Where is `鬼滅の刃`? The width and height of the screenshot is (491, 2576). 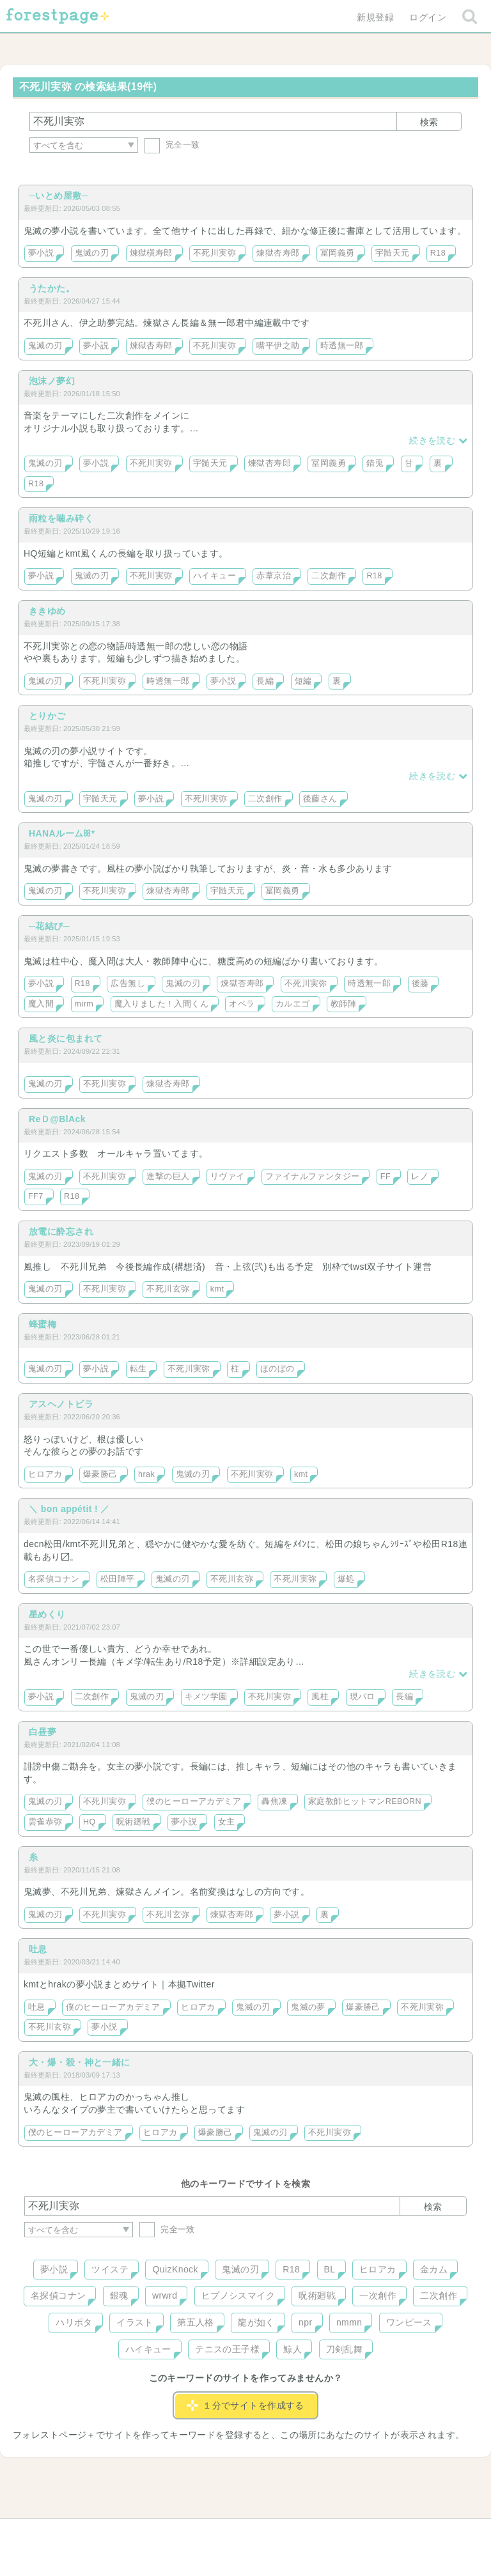 鬼滅の刃 is located at coordinates (92, 253).